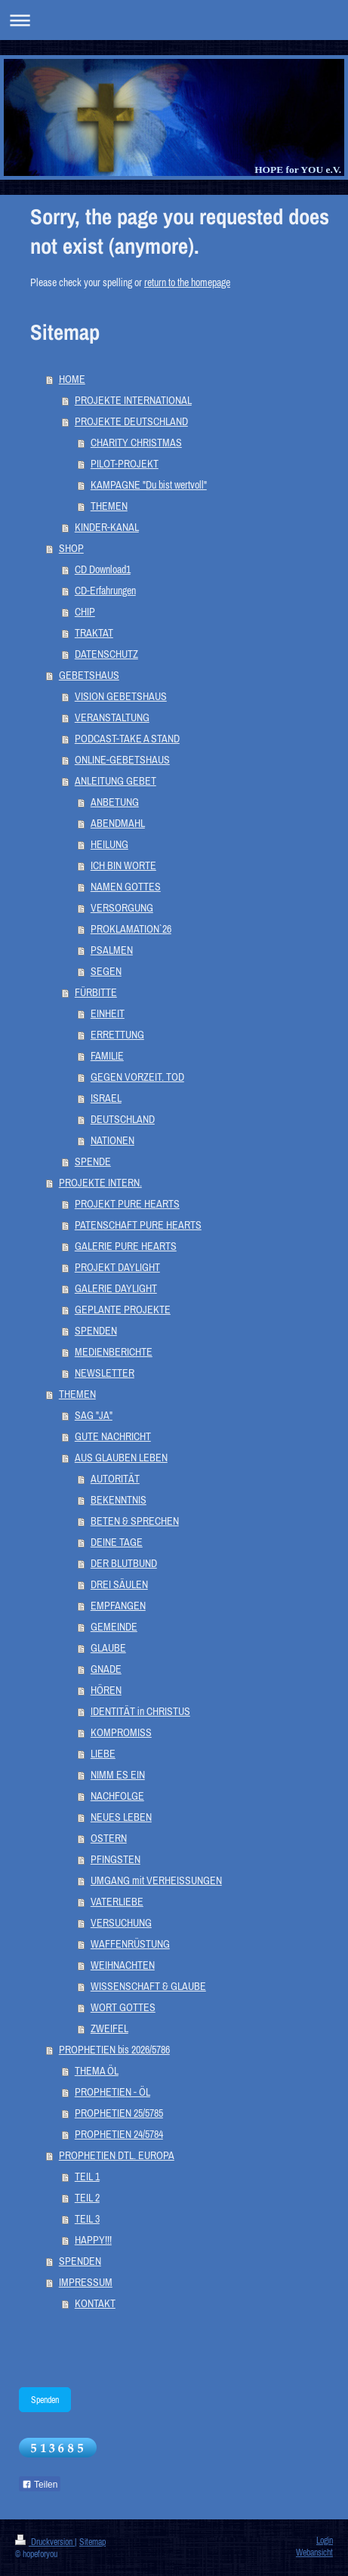 This screenshot has height=2576, width=348. What do you see at coordinates (115, 1479) in the screenshot?
I see `AUTORITÄT` at bounding box center [115, 1479].